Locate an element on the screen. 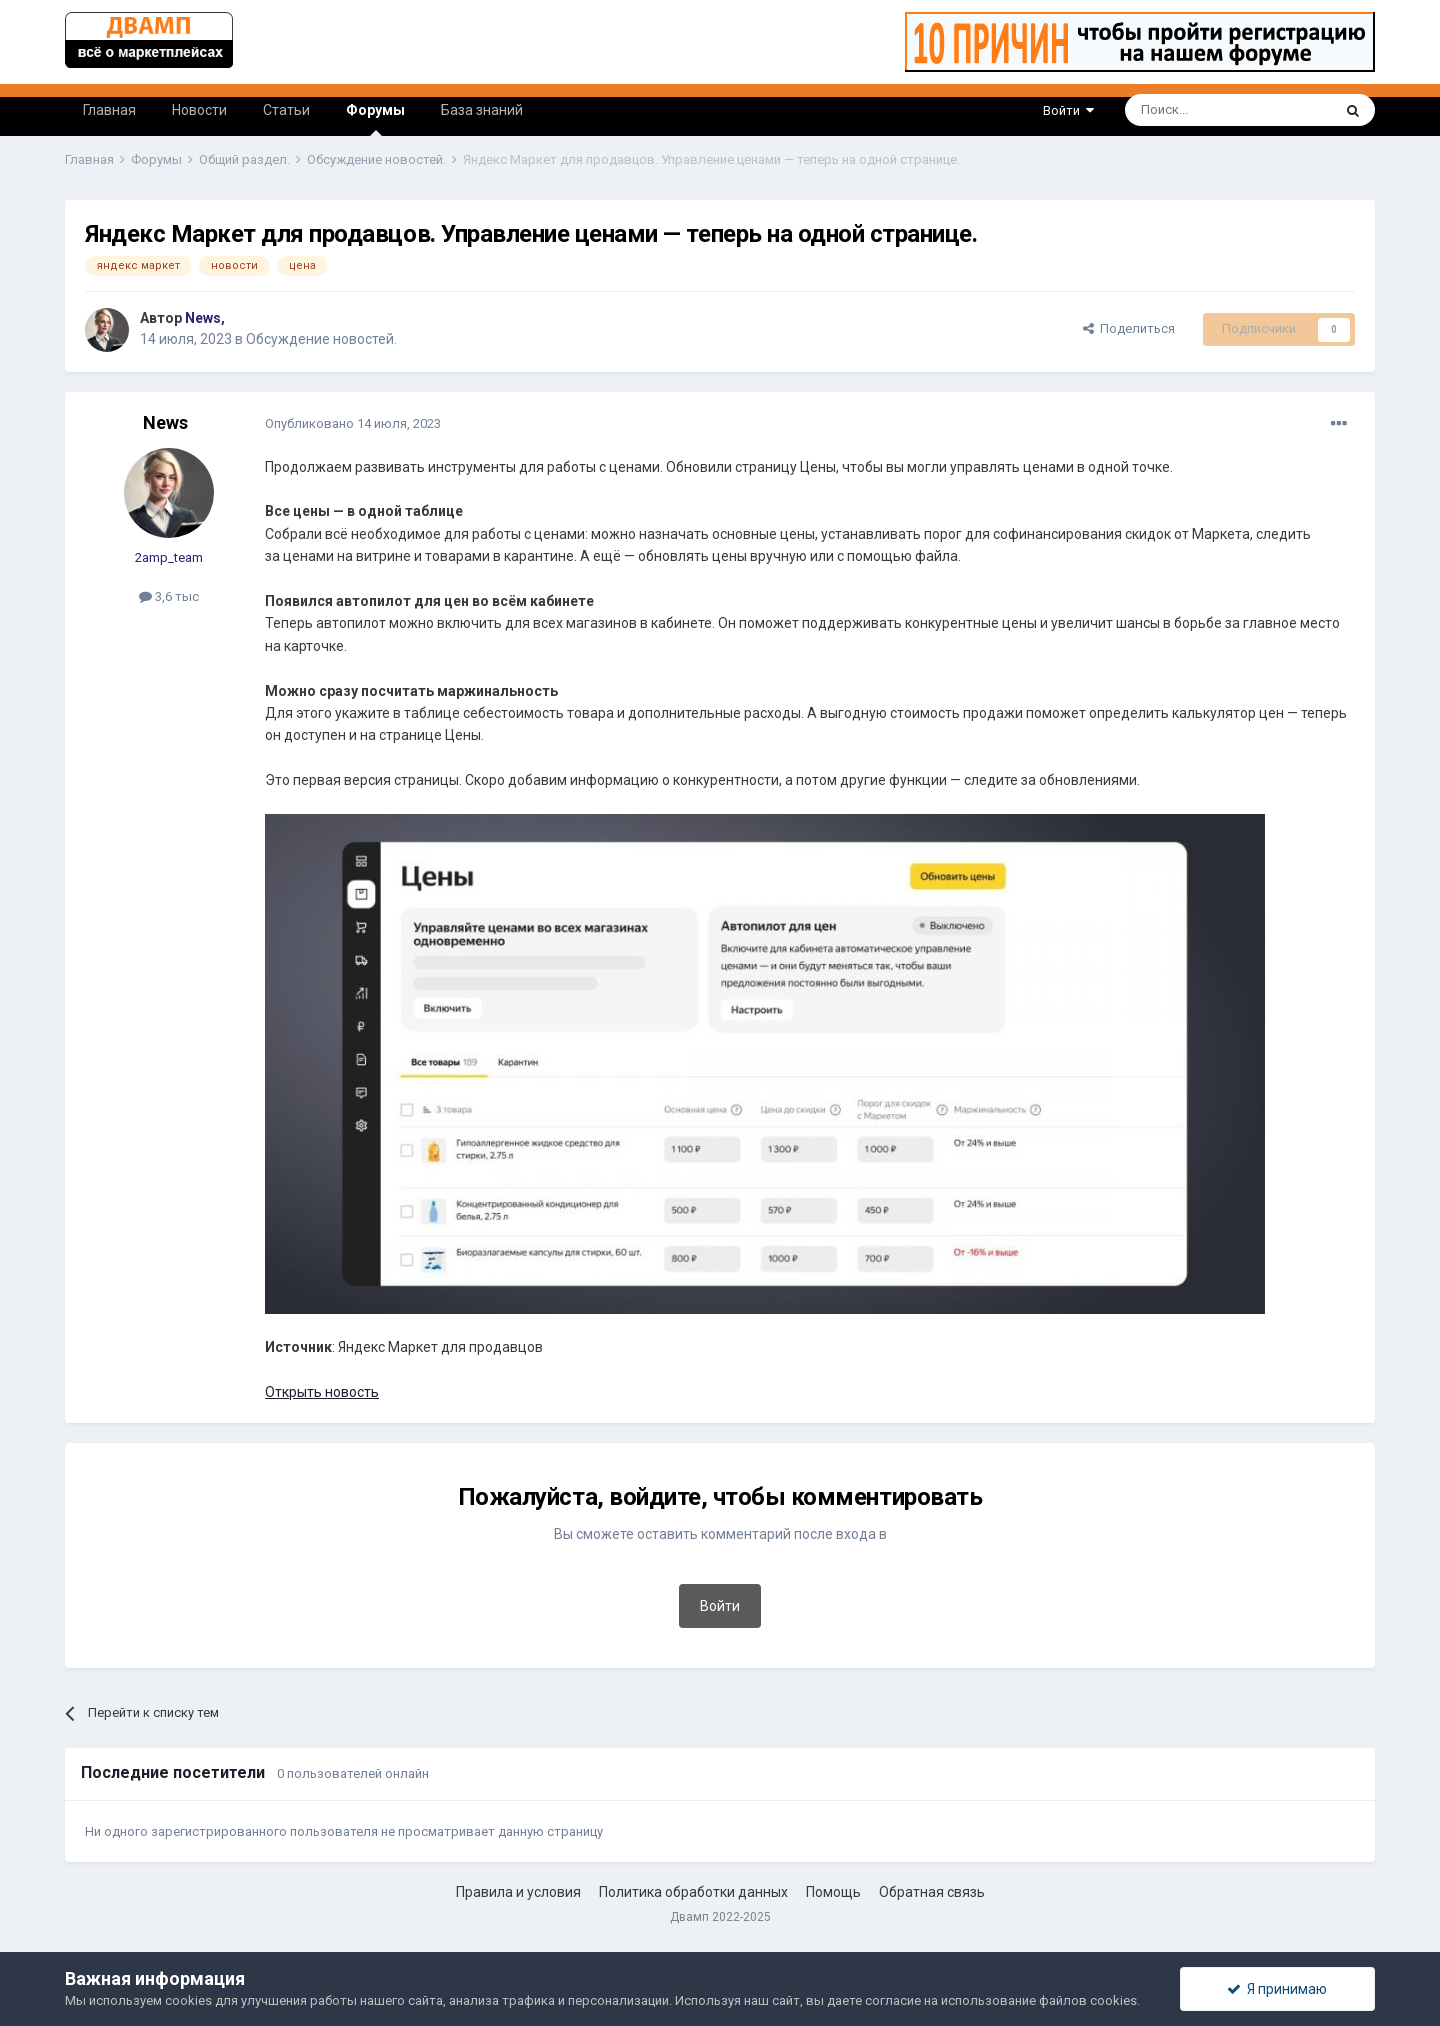  Политика обработки данных is located at coordinates (693, 1892).